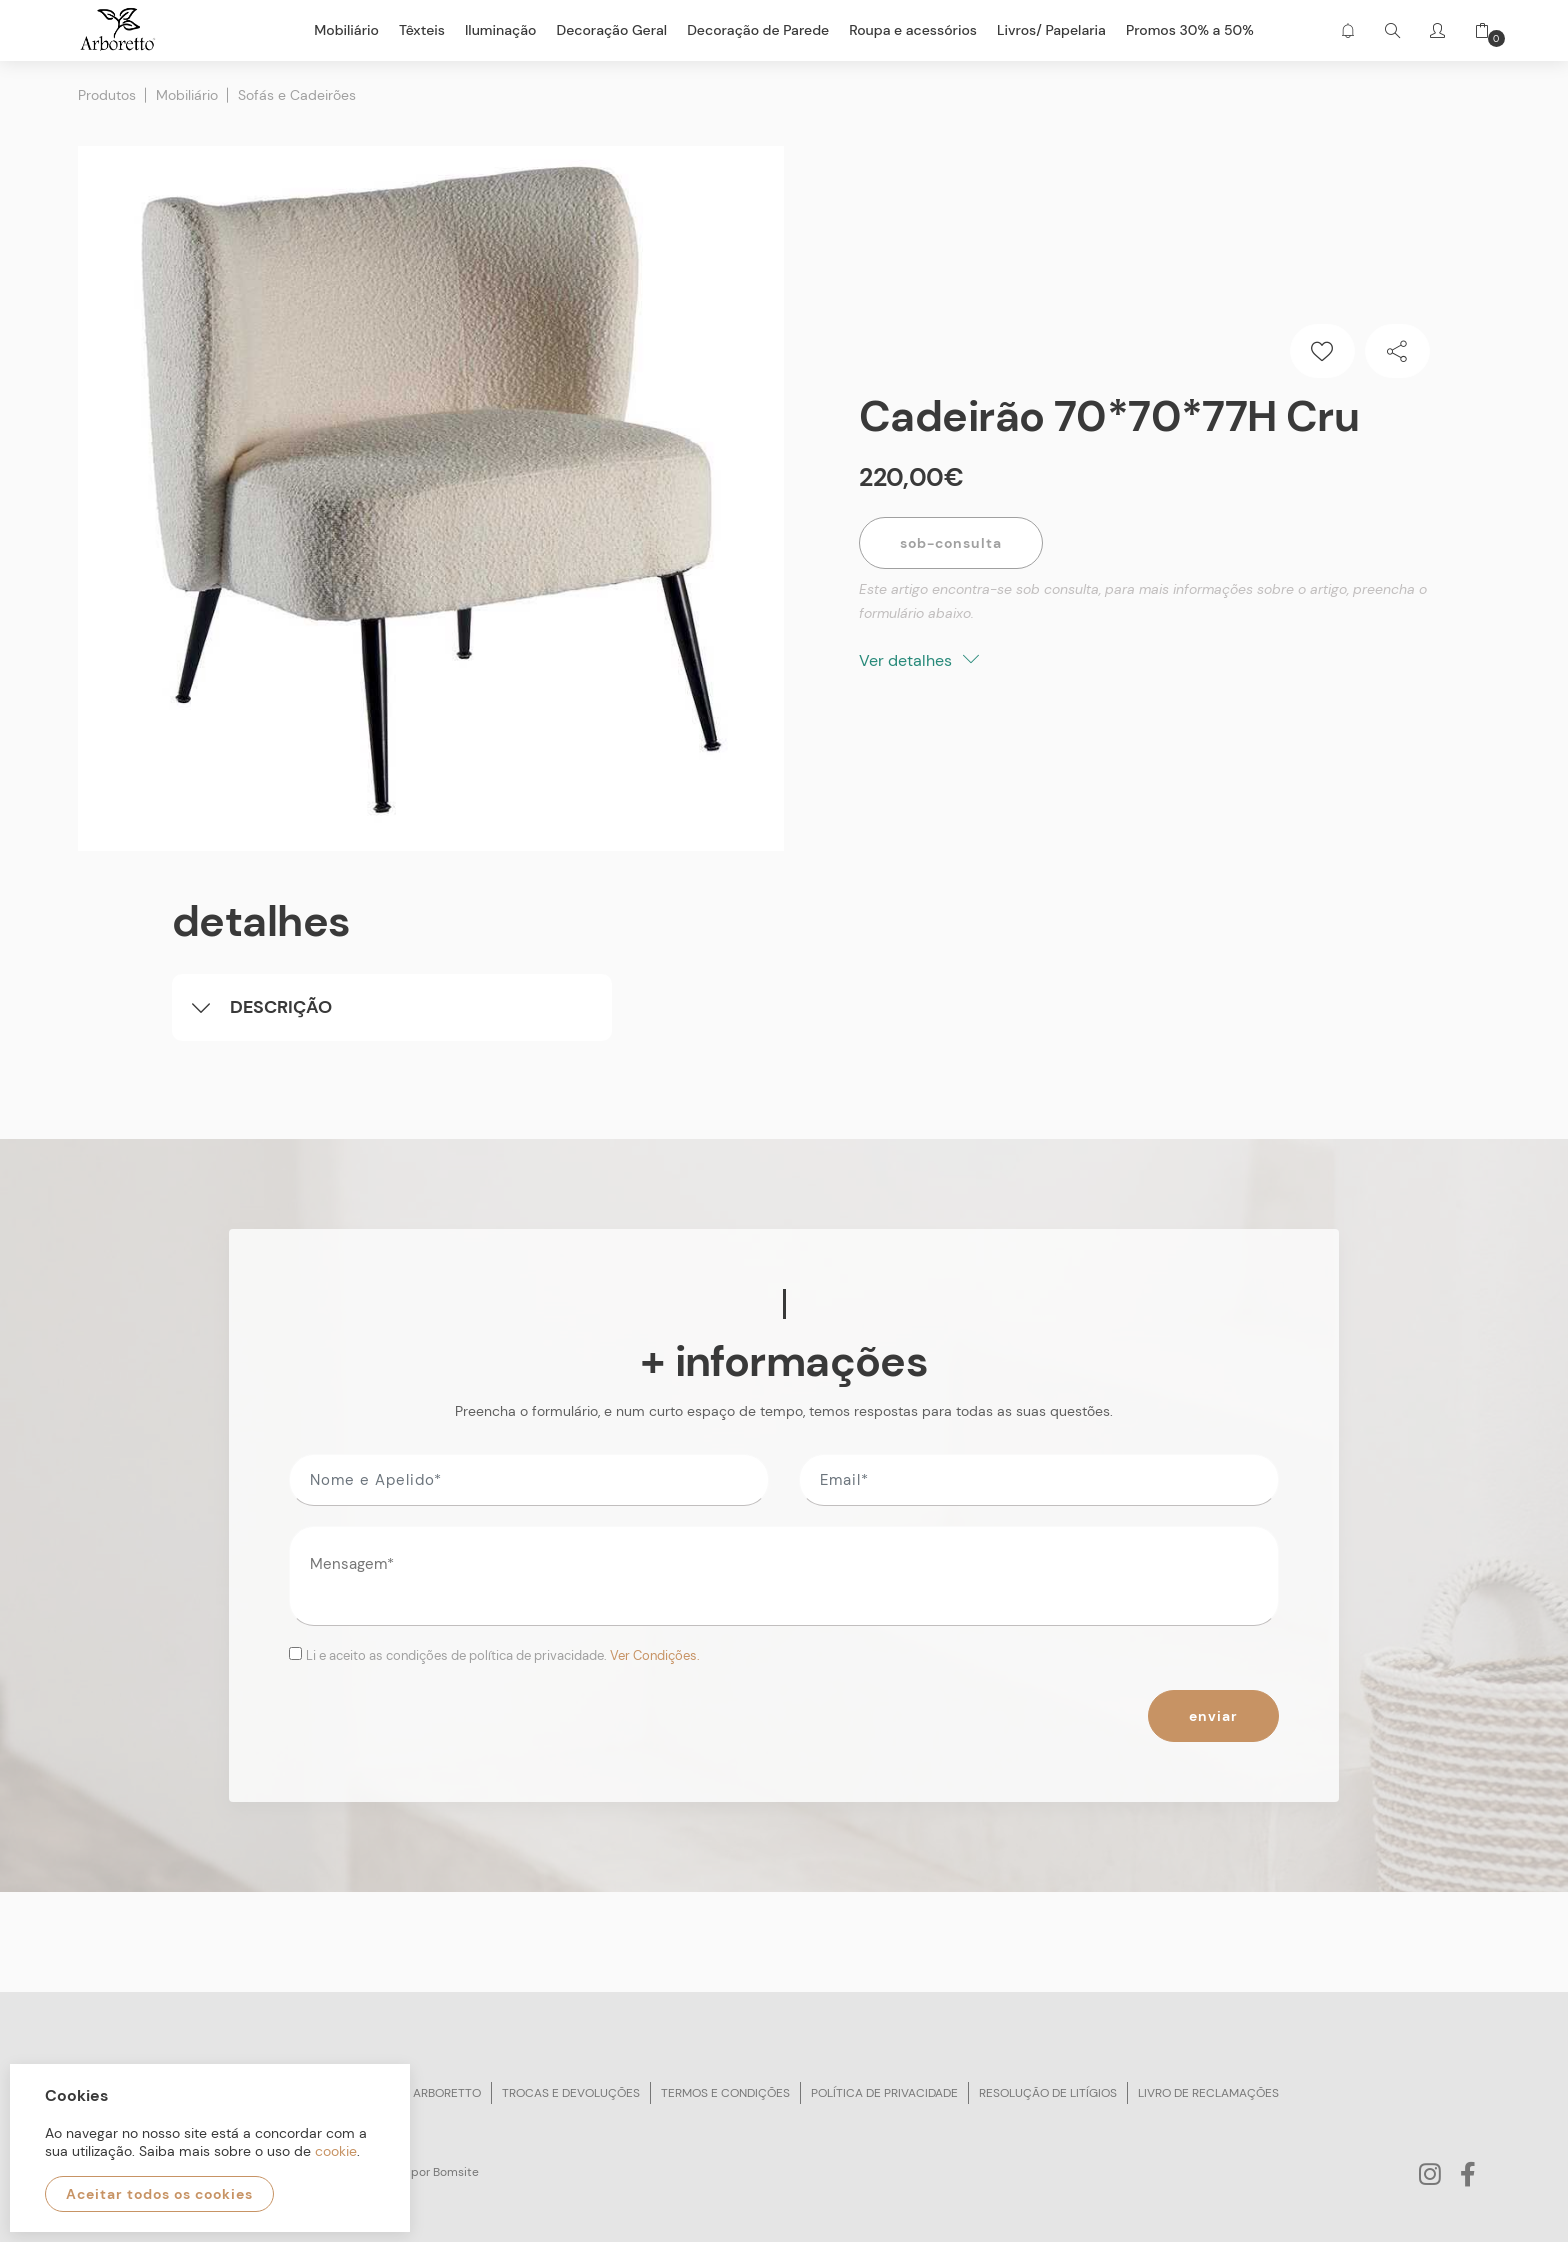  What do you see at coordinates (159, 2194) in the screenshot?
I see `Aceitar todos os cookies` at bounding box center [159, 2194].